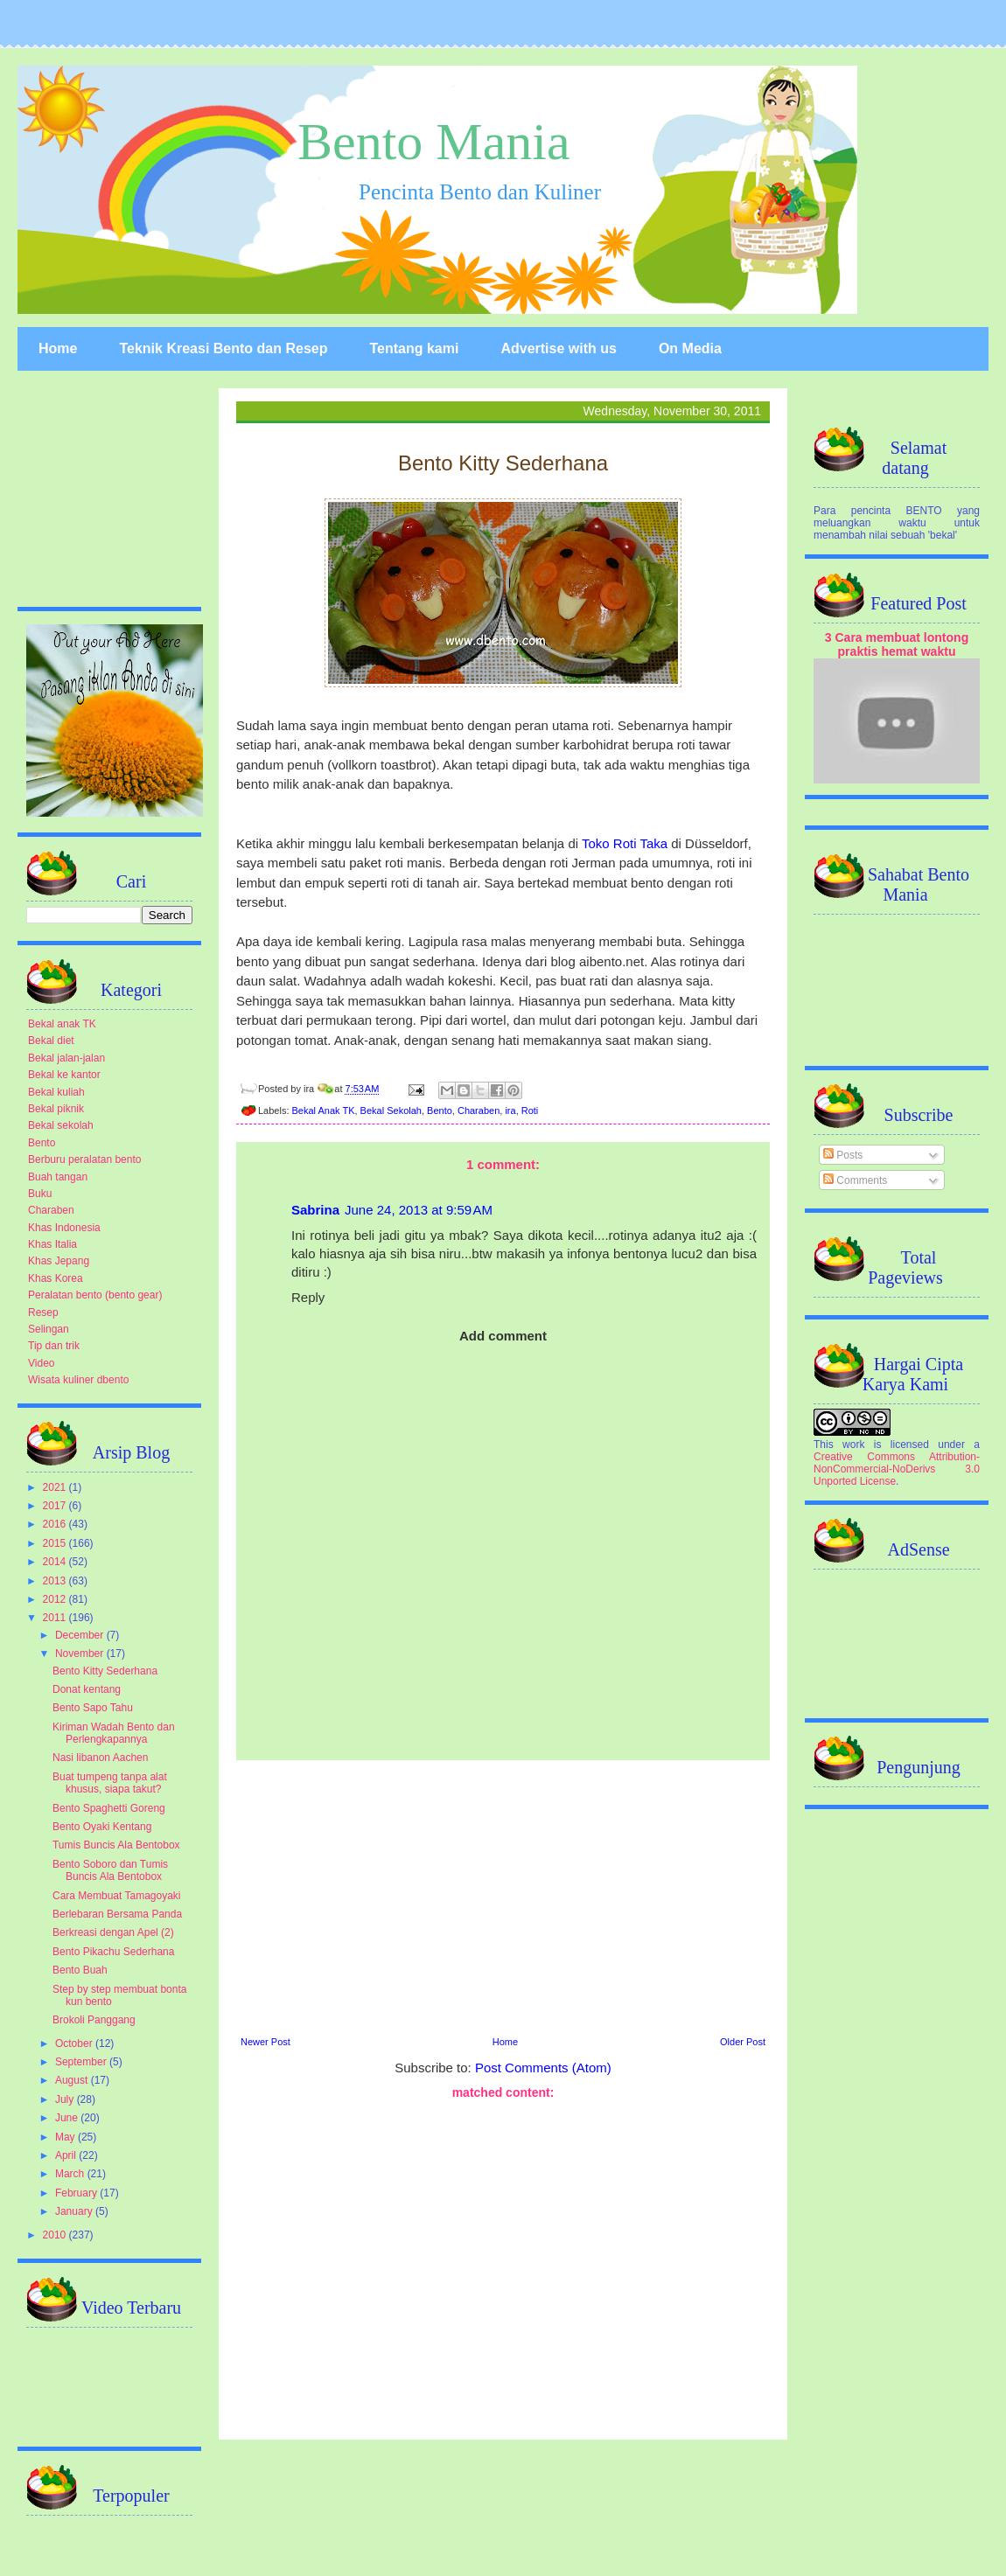  Describe the element at coordinates (84, 1159) in the screenshot. I see `Berburu peralatan bento` at that location.